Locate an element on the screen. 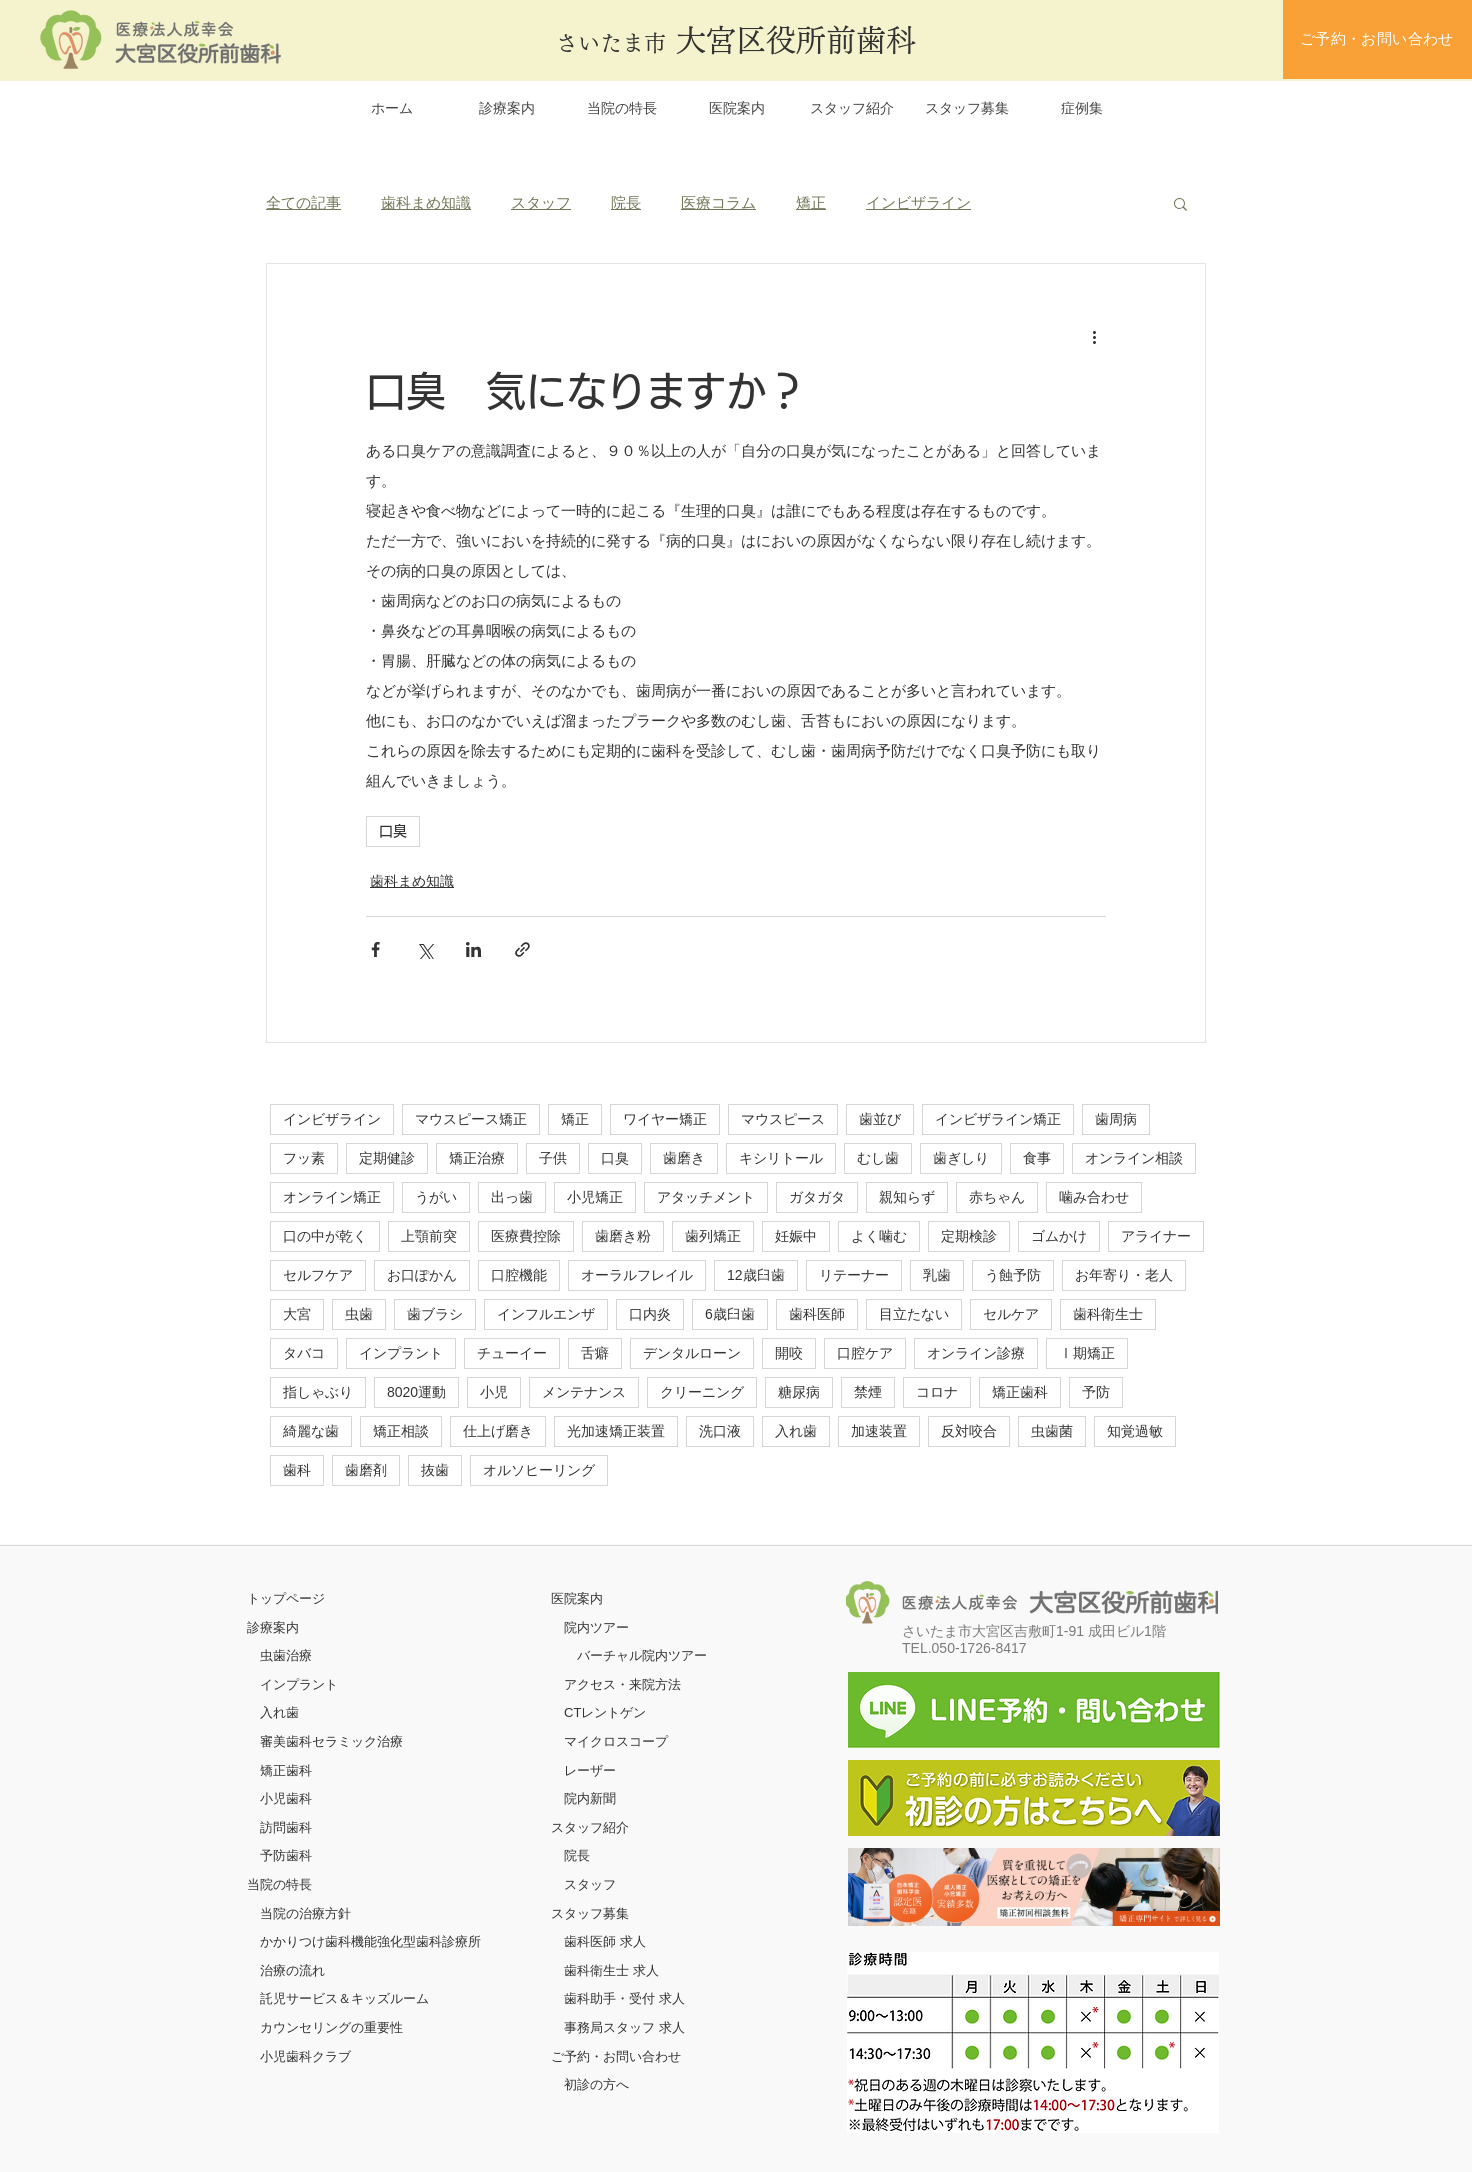 This screenshot has width=1472, height=2172. 医院案内 is located at coordinates (577, 1598).